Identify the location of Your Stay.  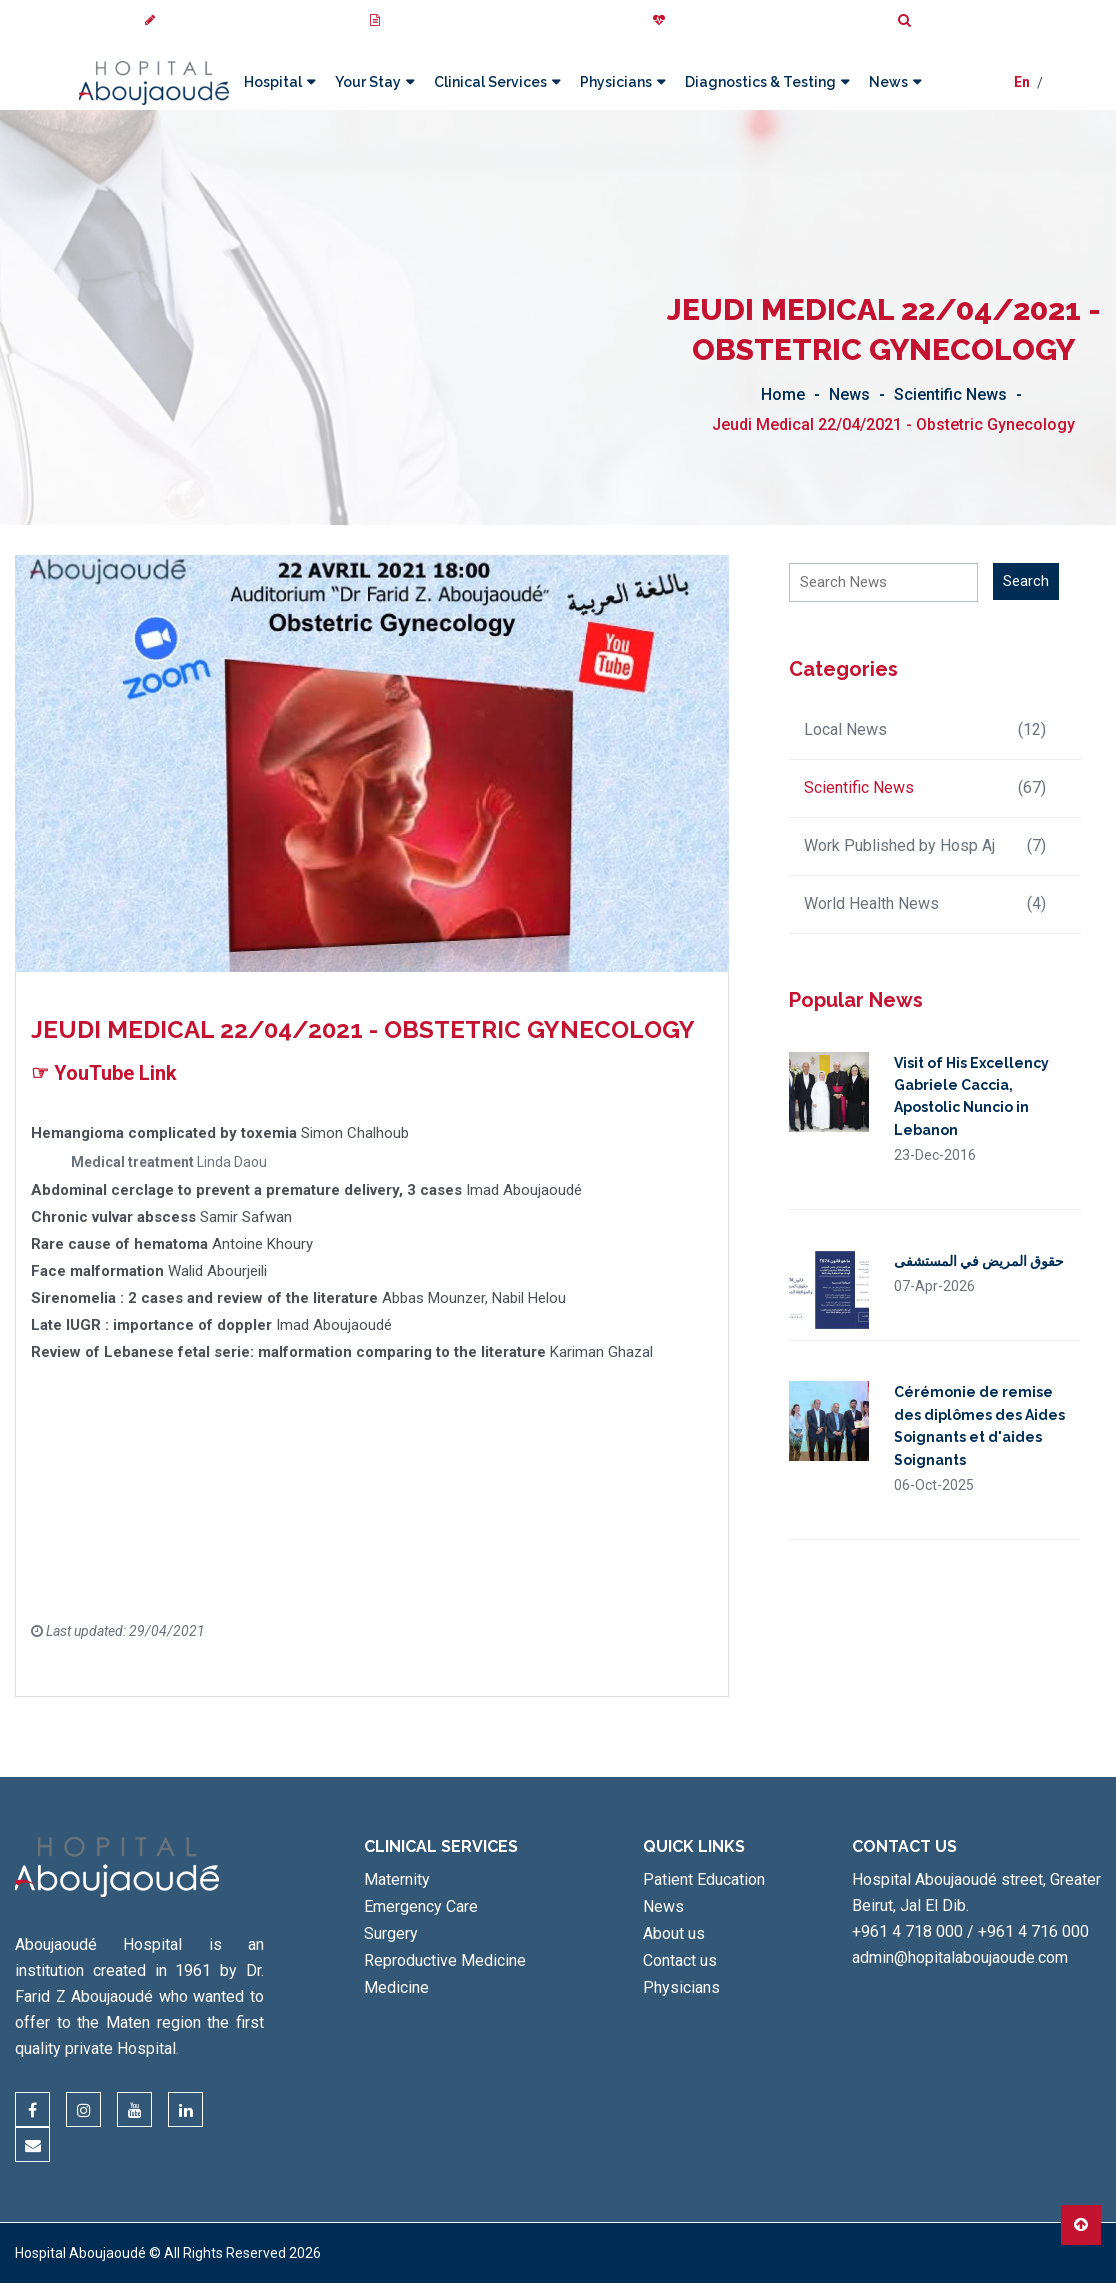
(367, 82).